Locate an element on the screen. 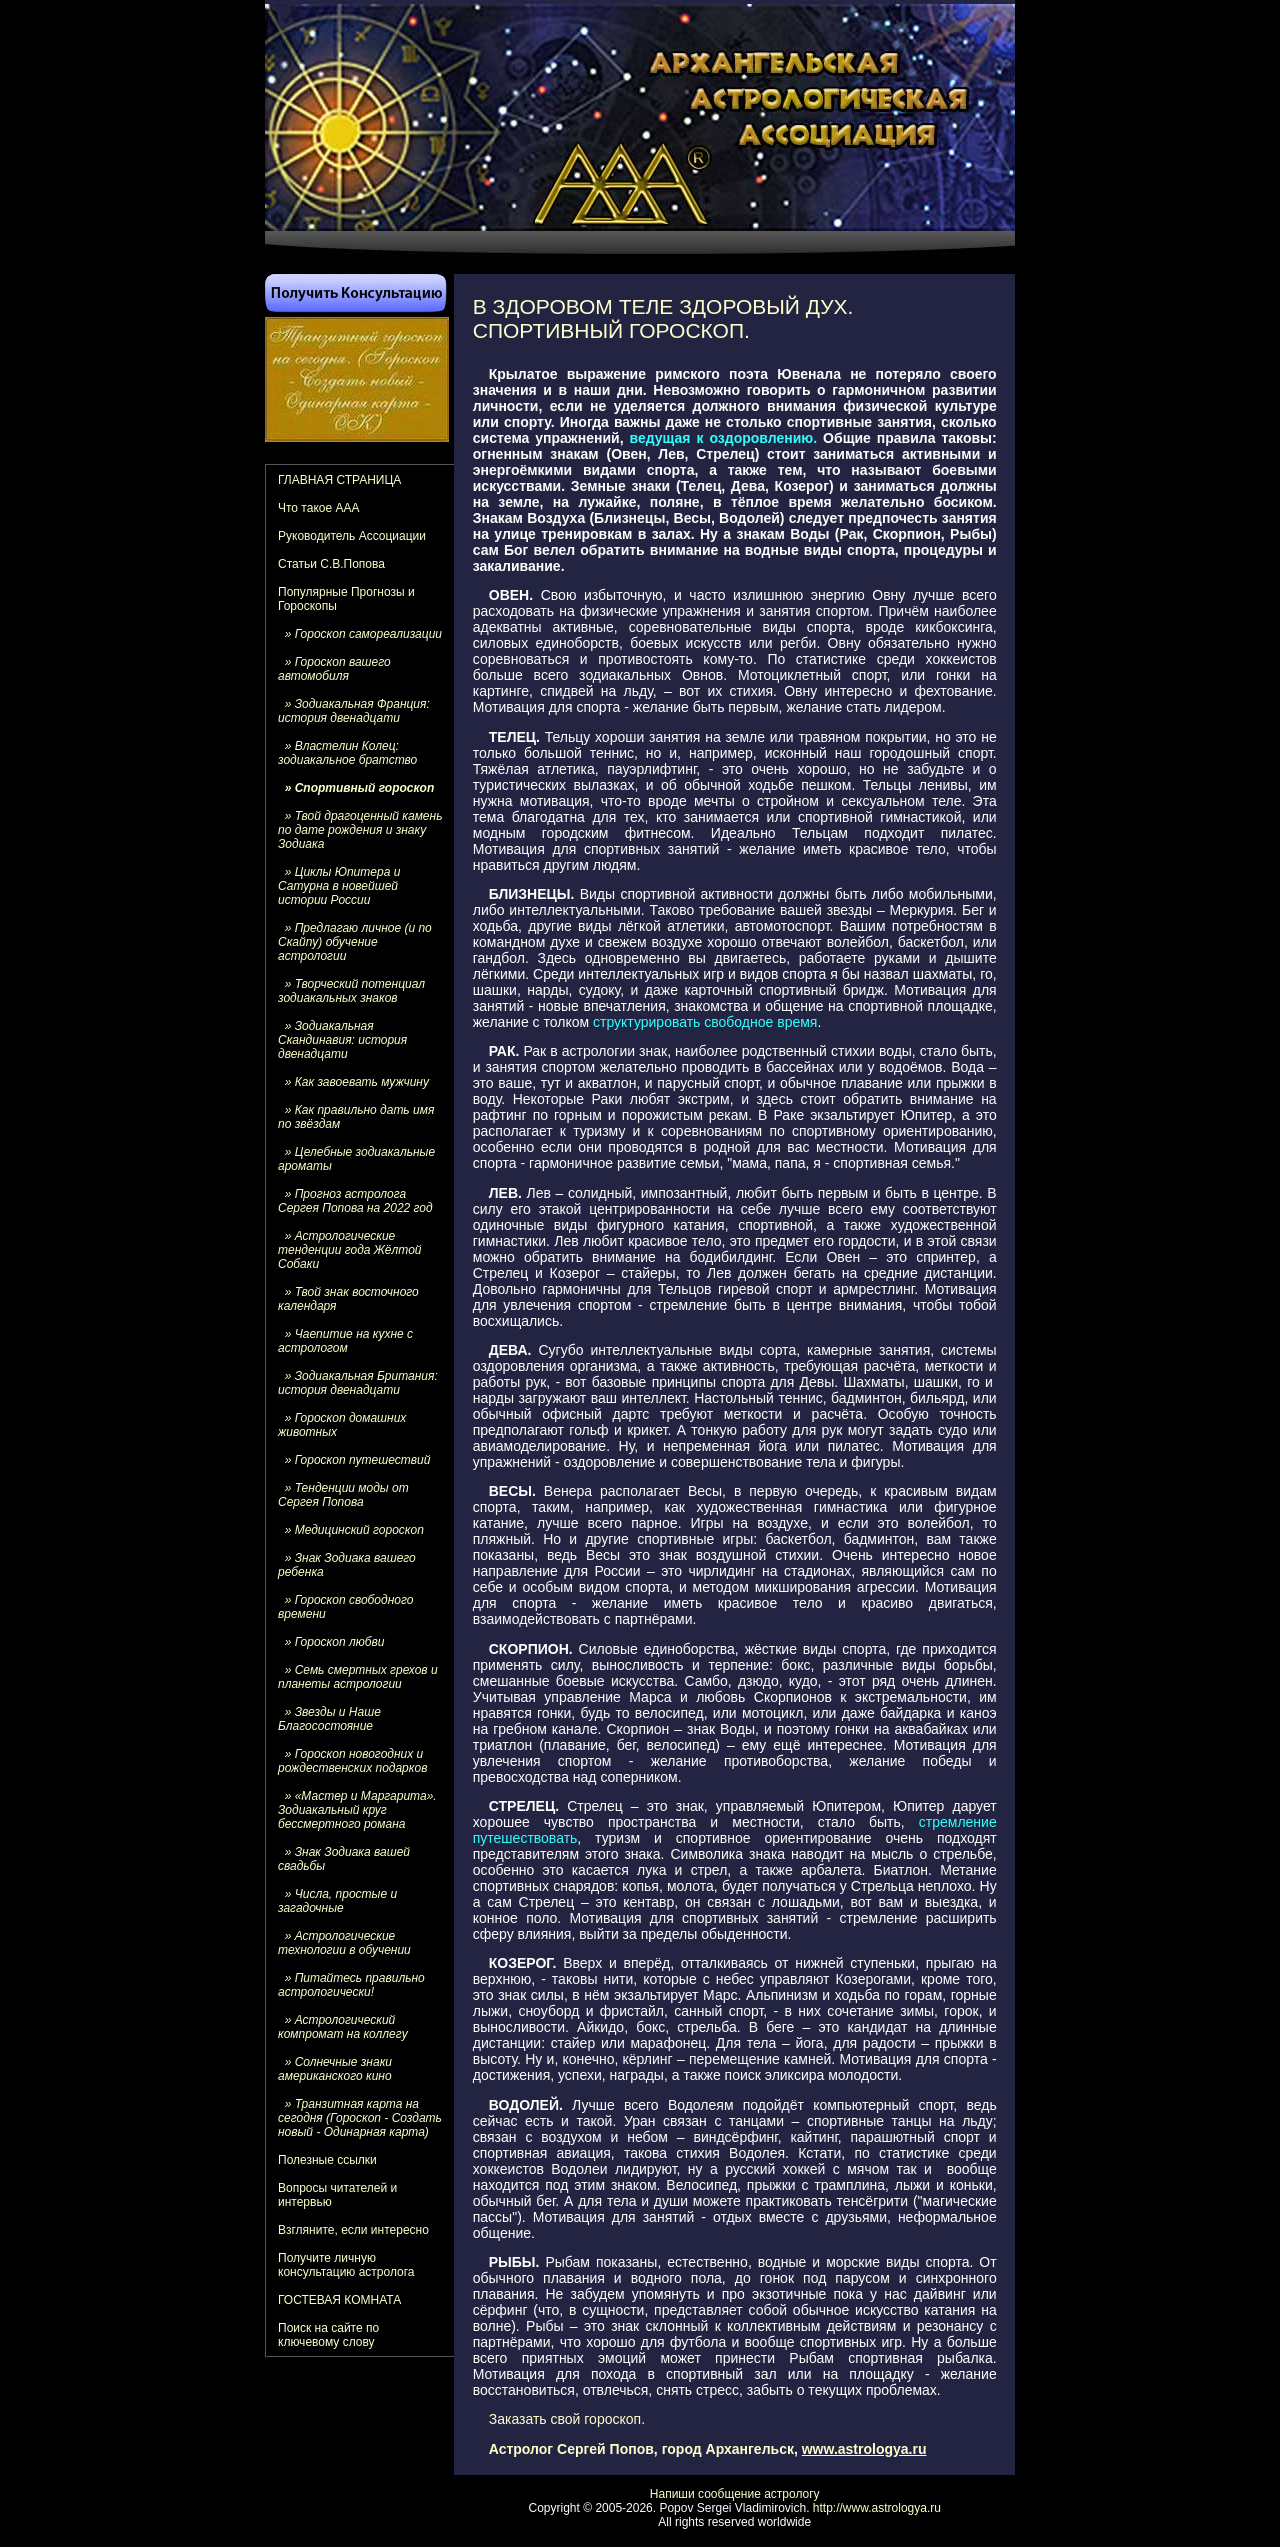 This screenshot has height=2547, width=1280. » Солнечные знаки американского кино is located at coordinates (335, 2069).